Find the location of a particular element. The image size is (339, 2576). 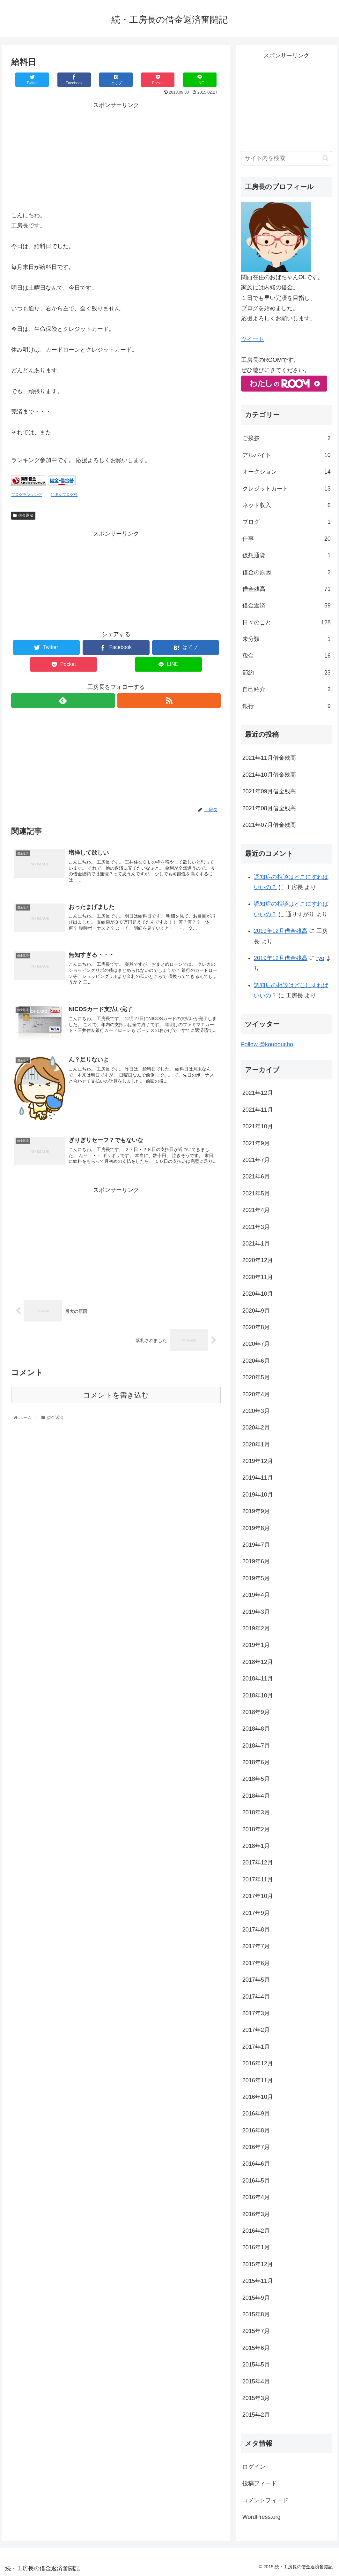

2016年9月 is located at coordinates (256, 2113).